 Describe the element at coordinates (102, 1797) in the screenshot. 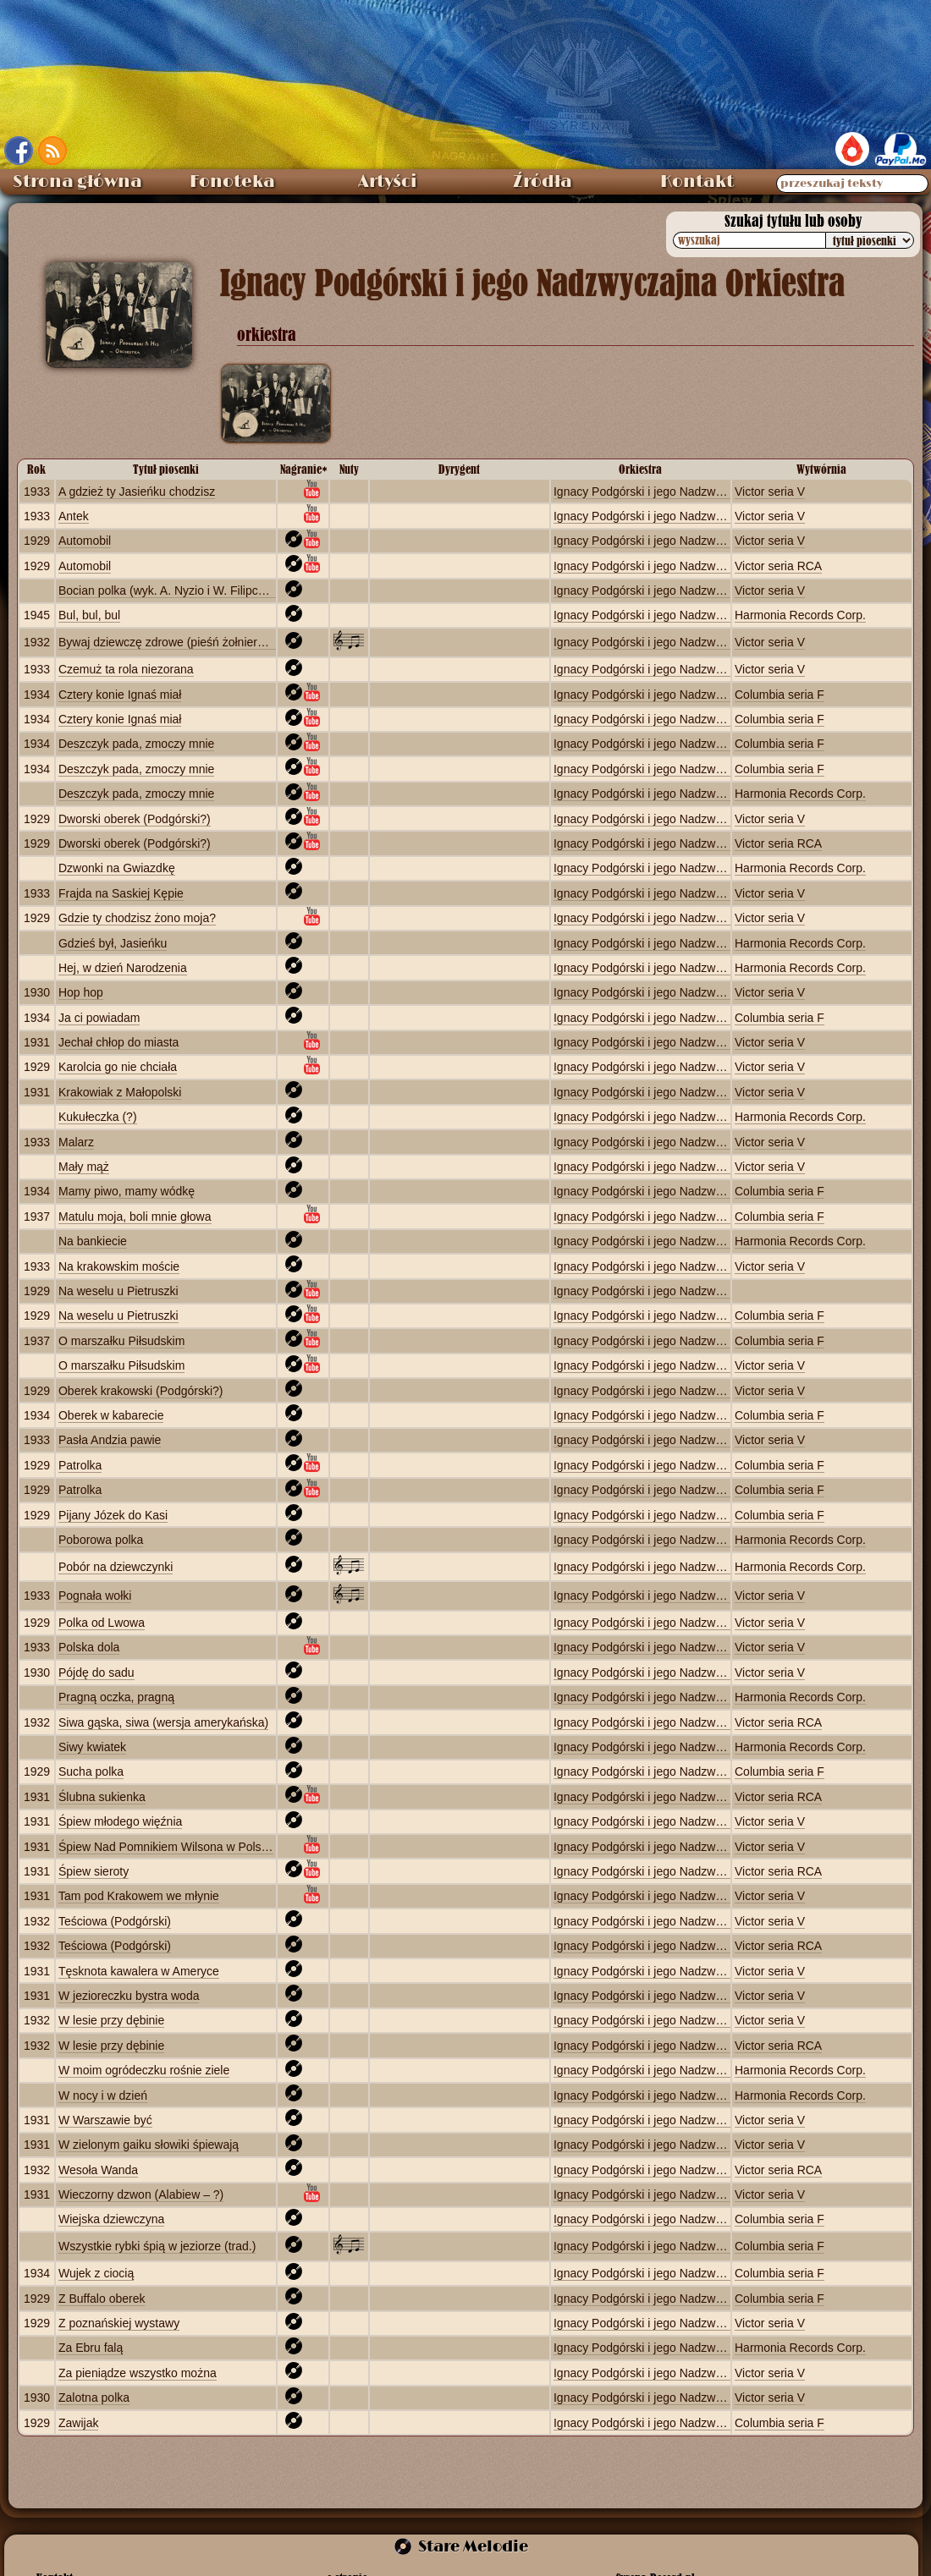

I see `Ślubna sukienka` at that location.